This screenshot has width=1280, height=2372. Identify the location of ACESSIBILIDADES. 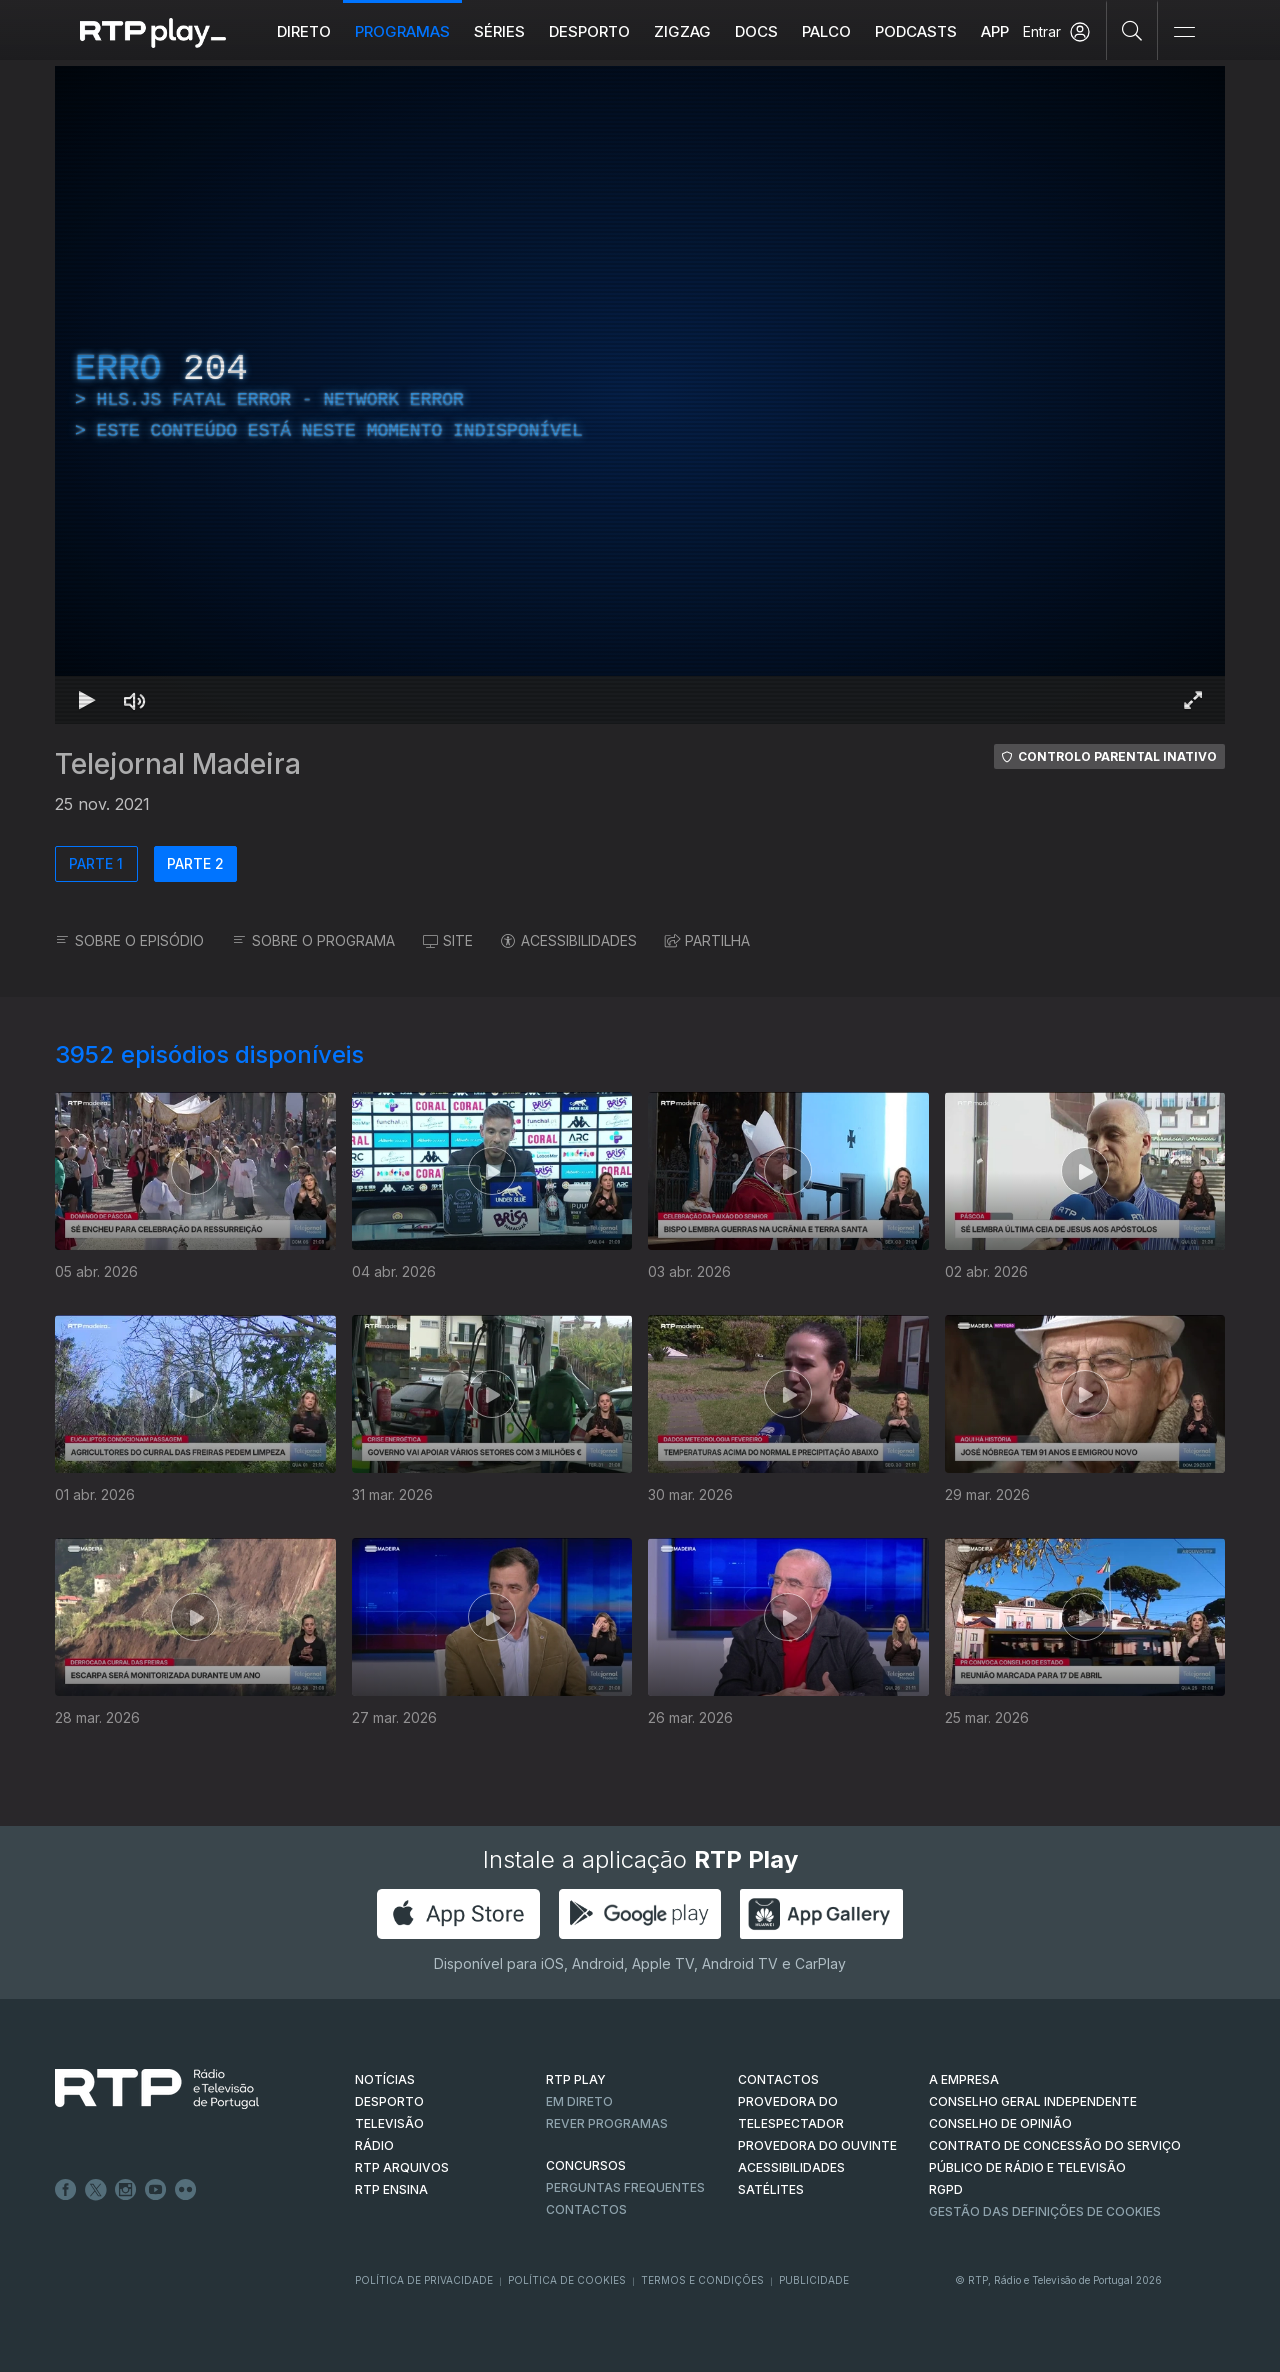
(569, 940).